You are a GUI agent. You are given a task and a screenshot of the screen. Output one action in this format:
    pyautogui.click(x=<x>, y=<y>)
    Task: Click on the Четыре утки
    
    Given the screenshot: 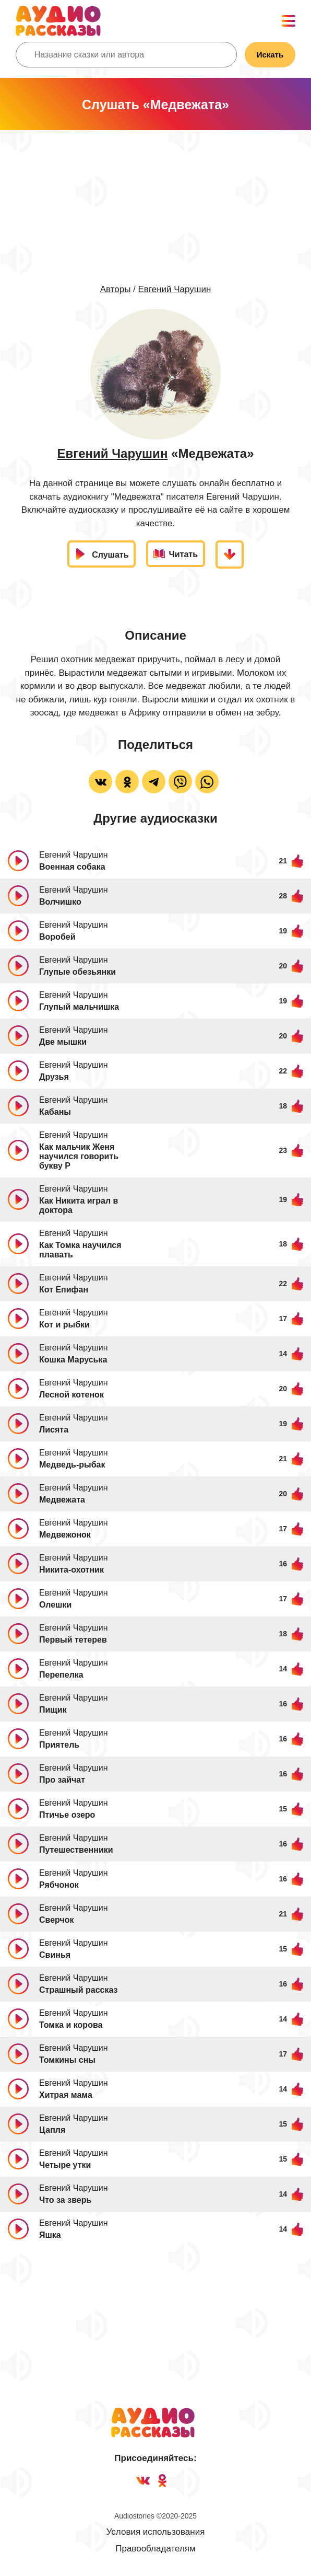 What is the action you would take?
    pyautogui.click(x=65, y=2165)
    